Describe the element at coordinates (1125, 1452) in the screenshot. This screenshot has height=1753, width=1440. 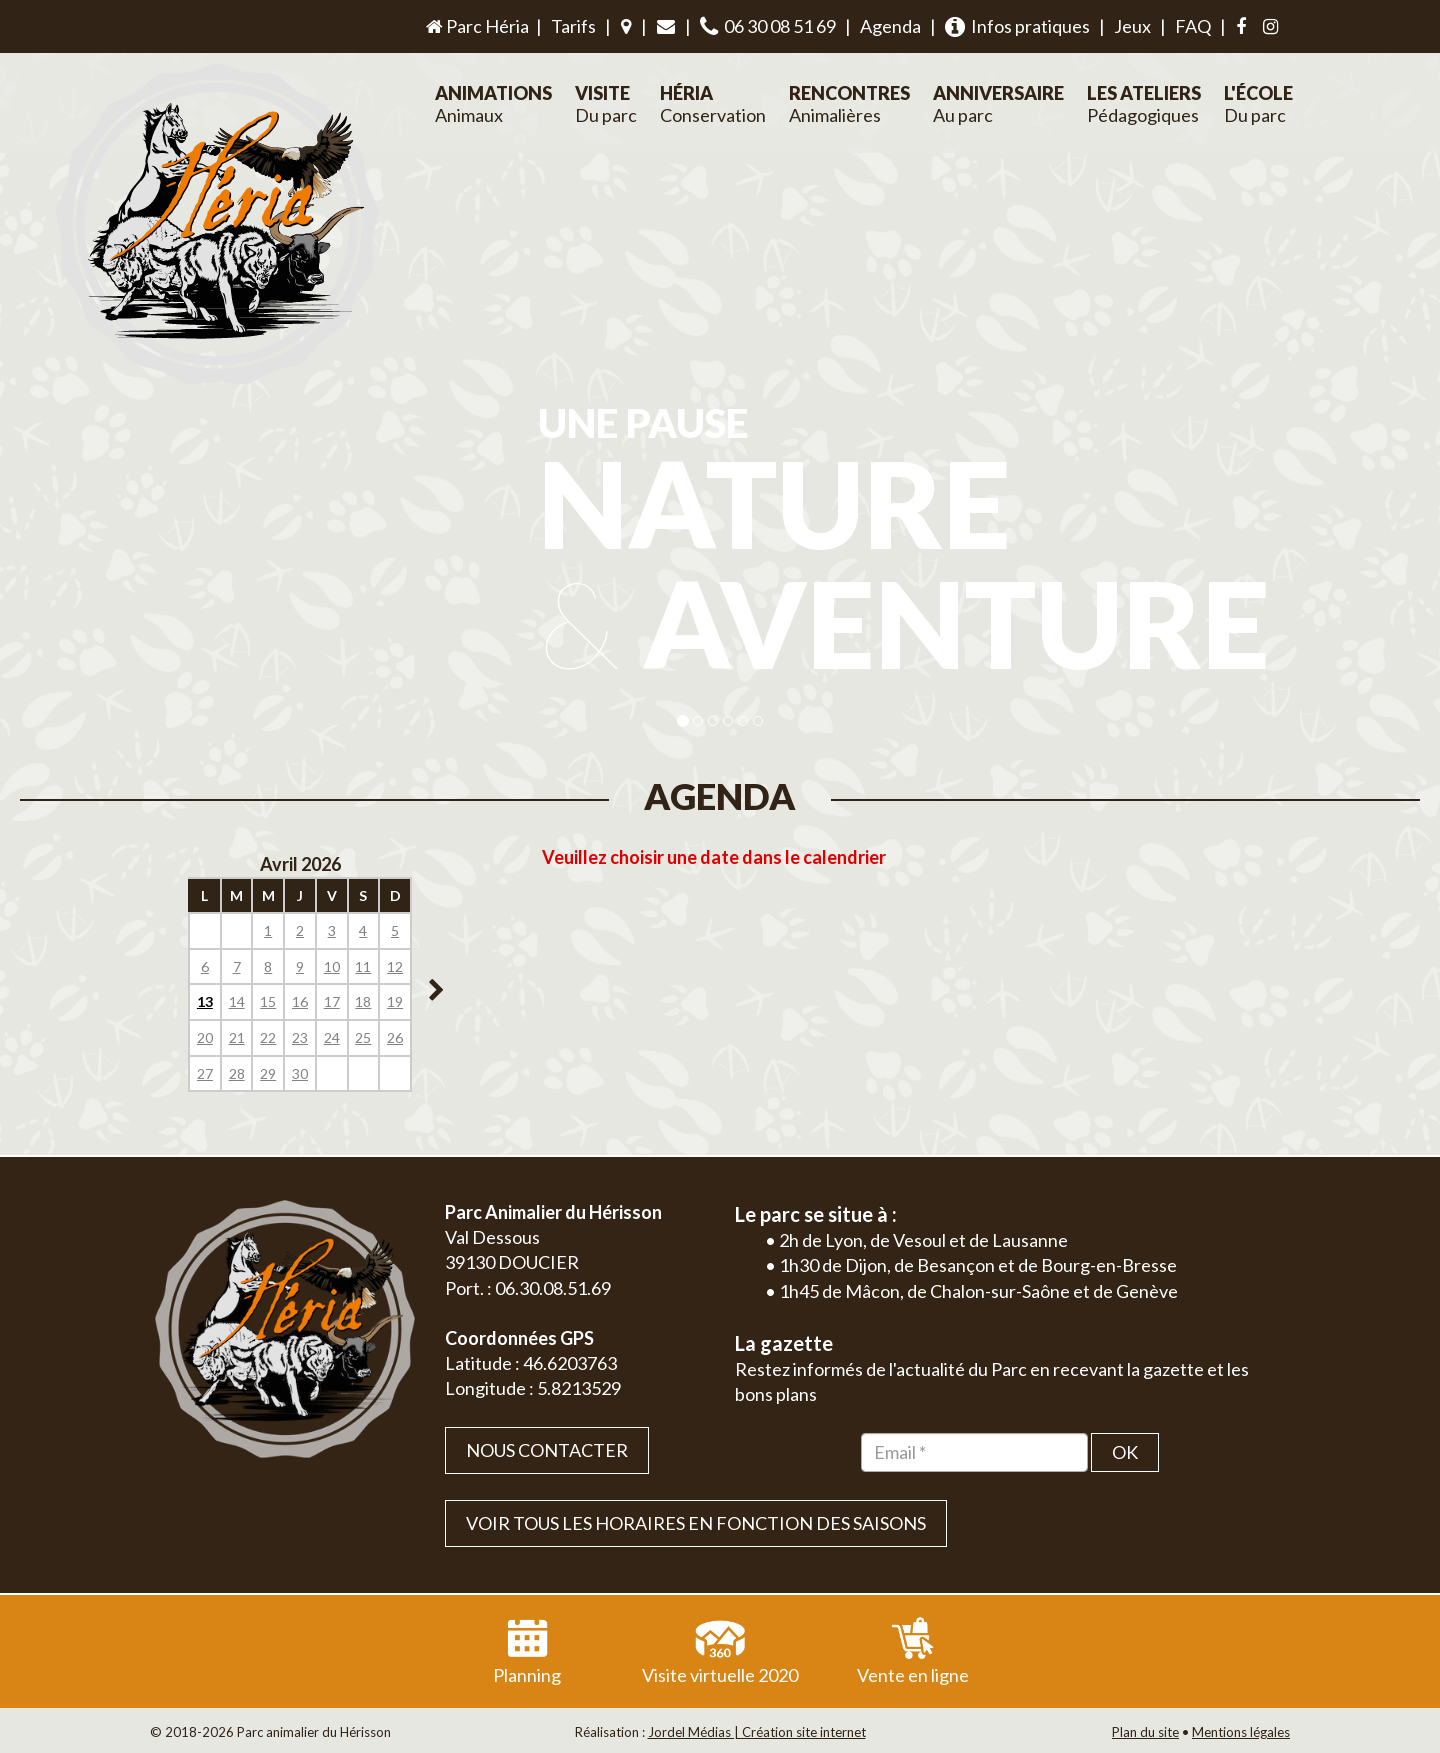
I see `OK` at that location.